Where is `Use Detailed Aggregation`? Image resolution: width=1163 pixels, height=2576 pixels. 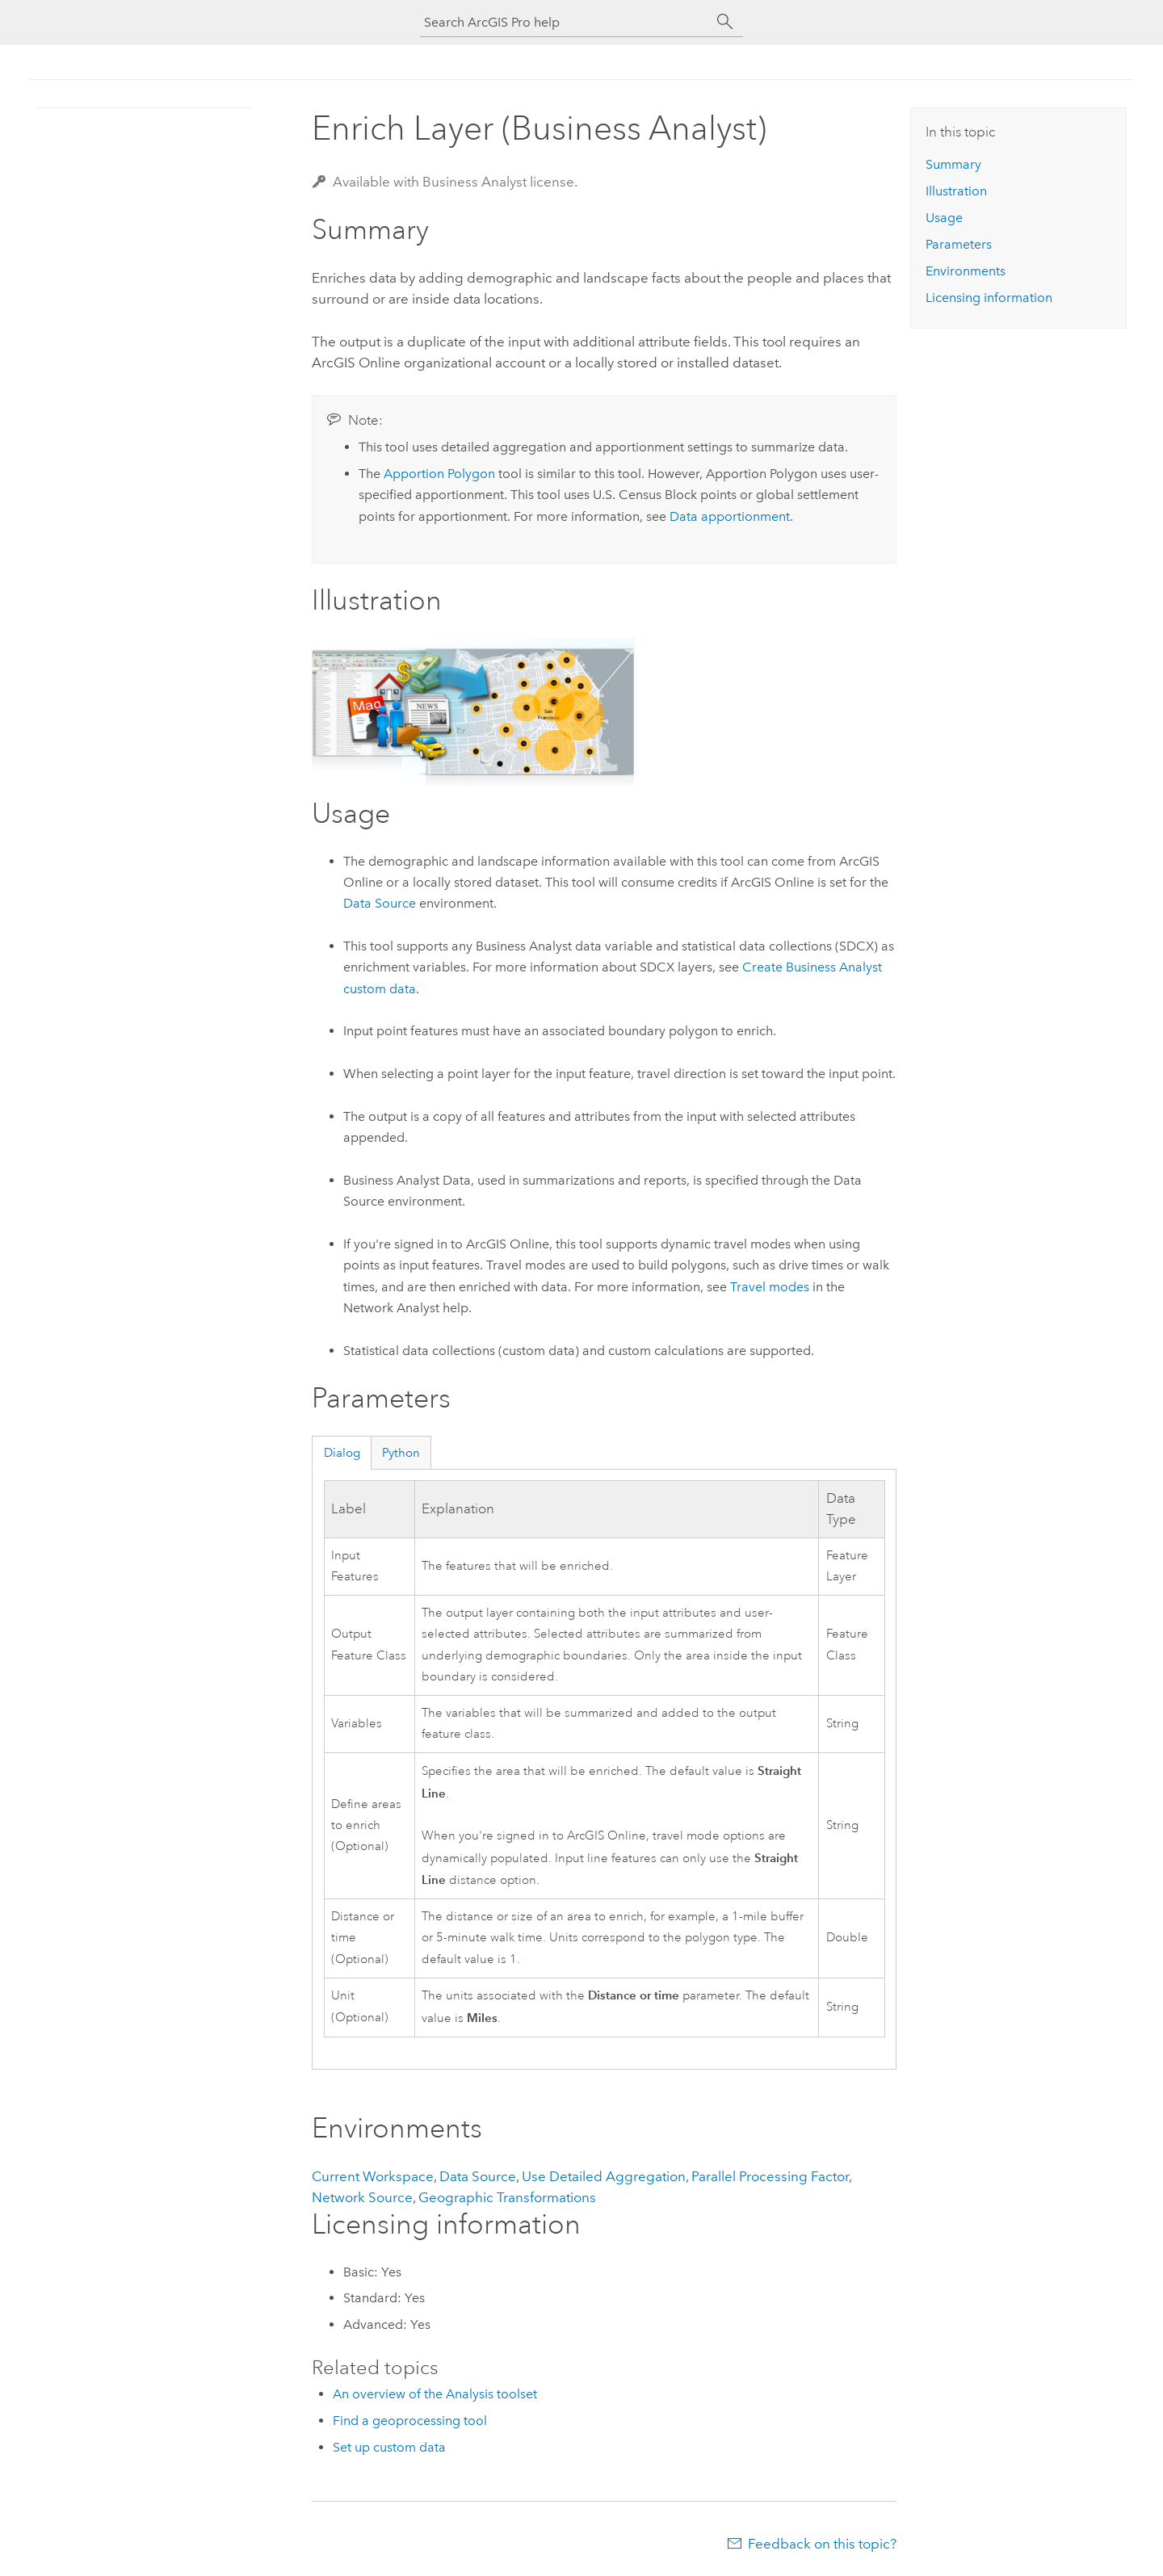
Use Detailed Aggregation is located at coordinates (604, 2176).